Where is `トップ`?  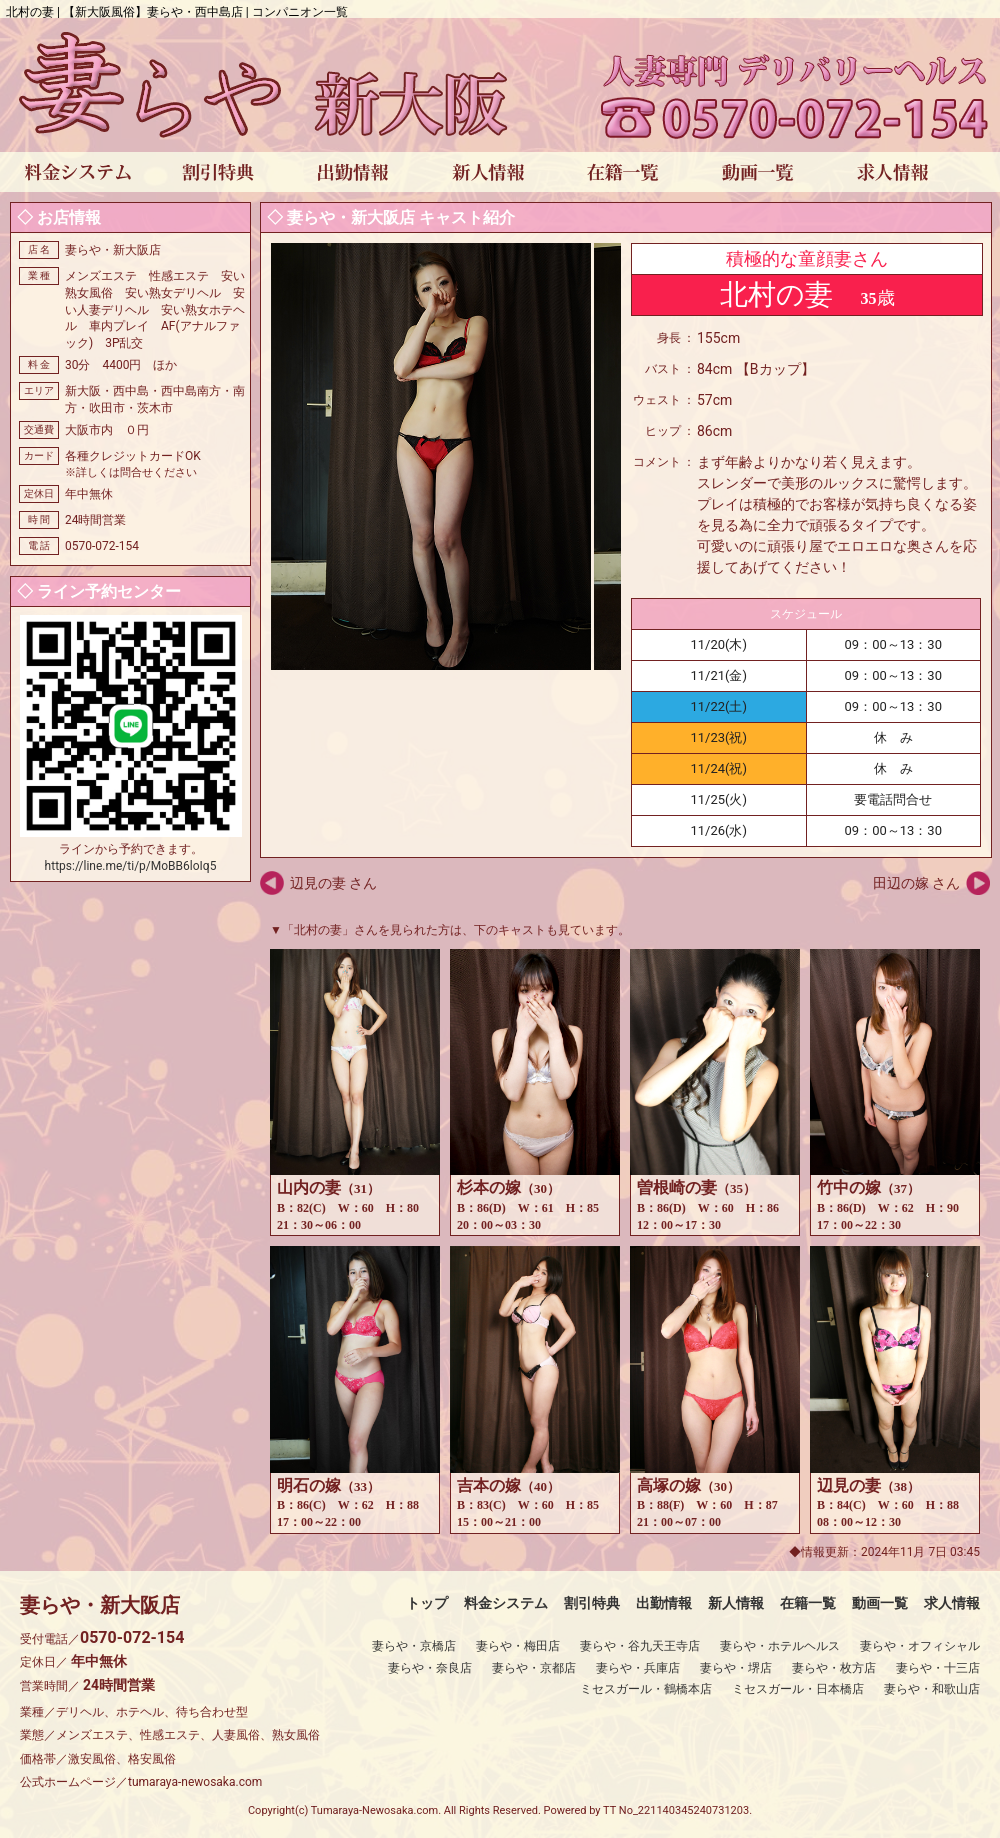 トップ is located at coordinates (427, 1603).